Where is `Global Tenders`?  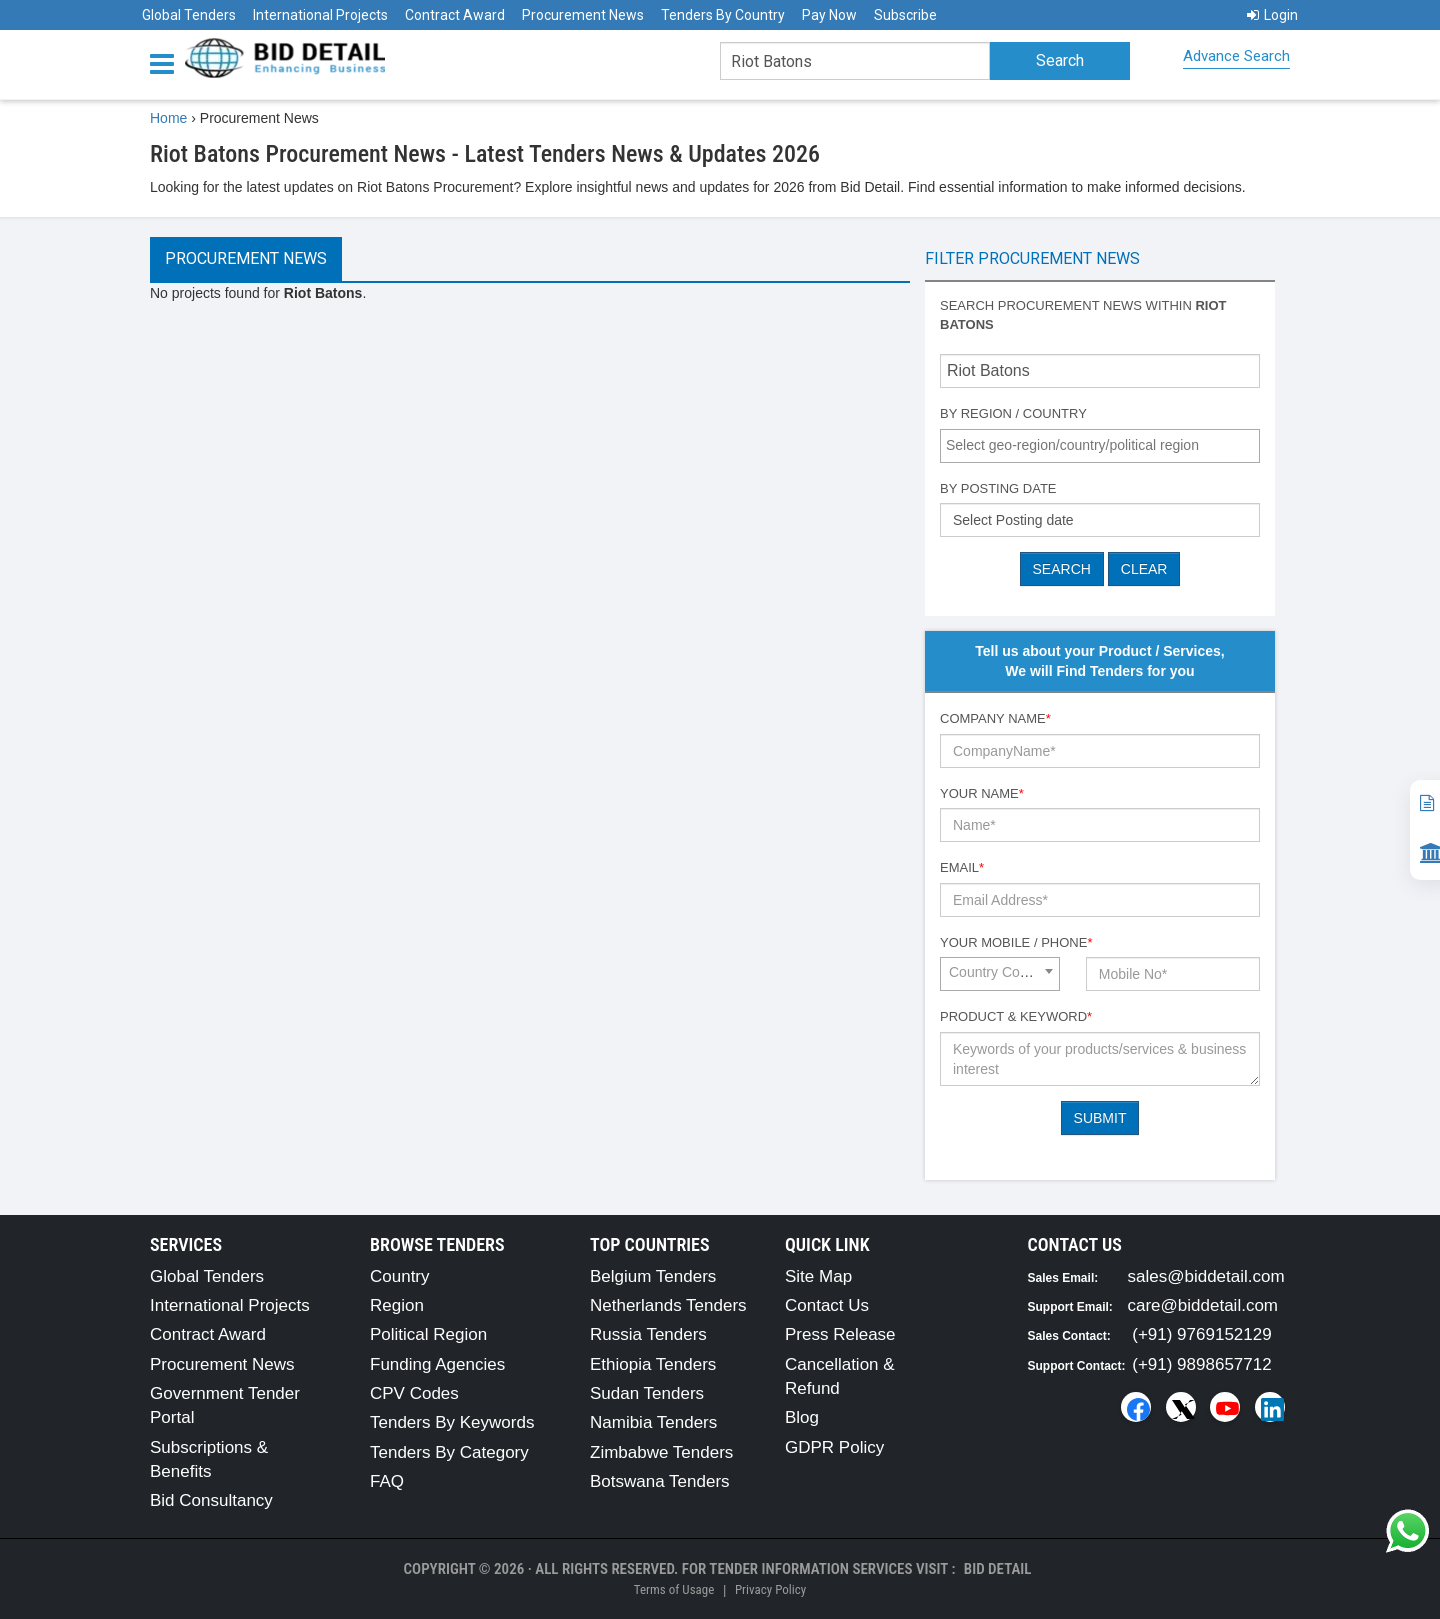 Global Tenders is located at coordinates (189, 15).